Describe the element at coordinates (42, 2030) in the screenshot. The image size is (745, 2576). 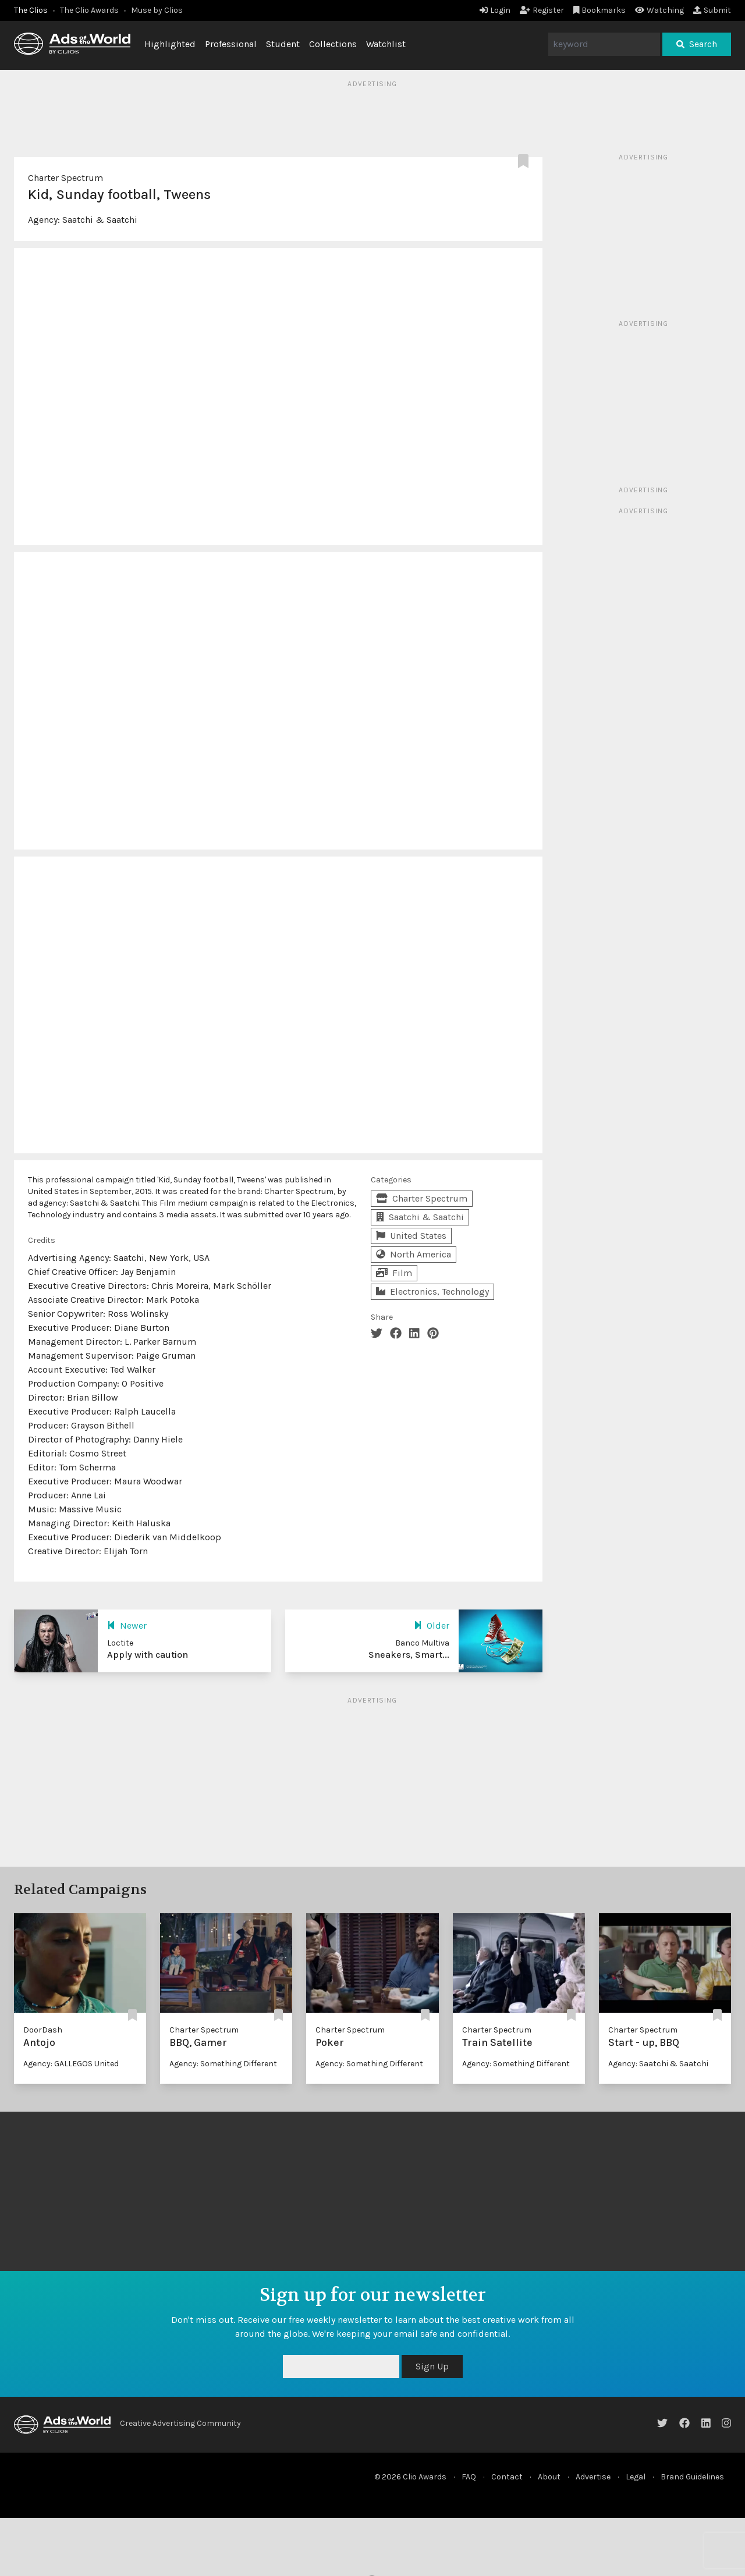
I see `DoorDash` at that location.